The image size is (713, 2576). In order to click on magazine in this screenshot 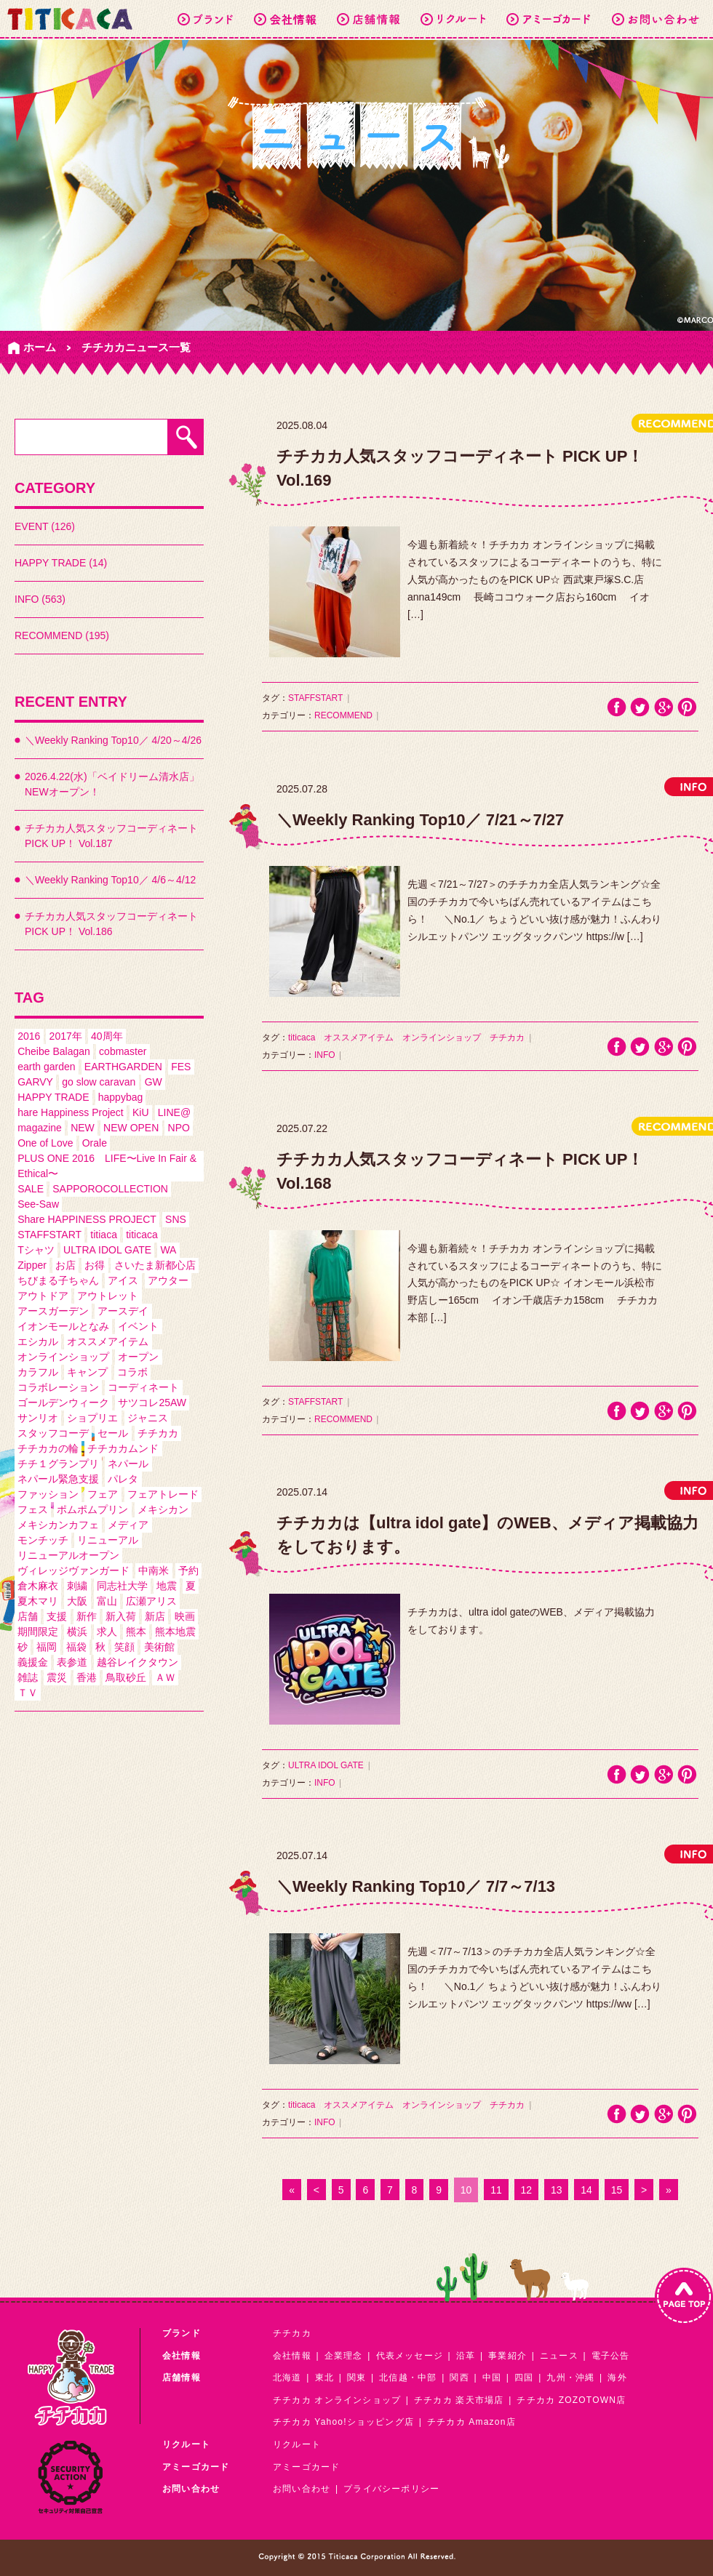, I will do `click(39, 1127)`.